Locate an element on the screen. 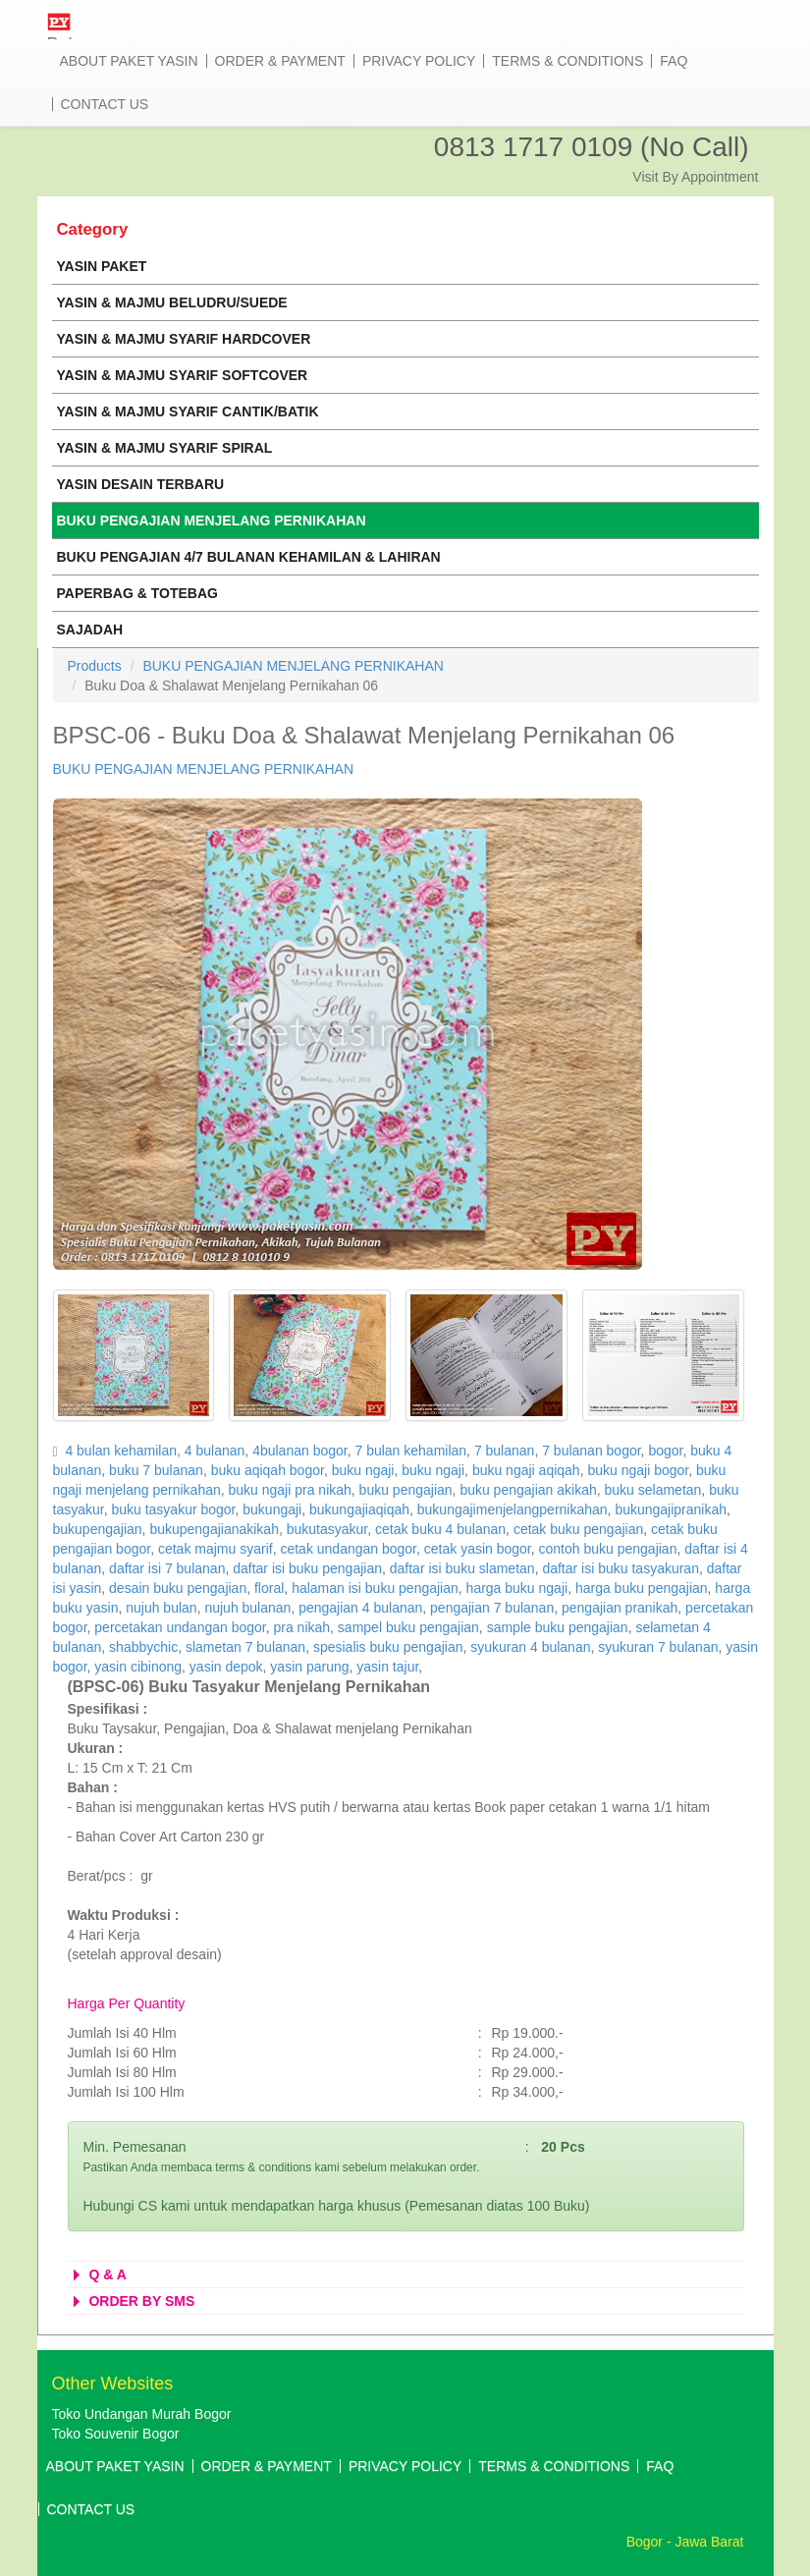 The width and height of the screenshot is (810, 2576). yasin tajur is located at coordinates (387, 1666).